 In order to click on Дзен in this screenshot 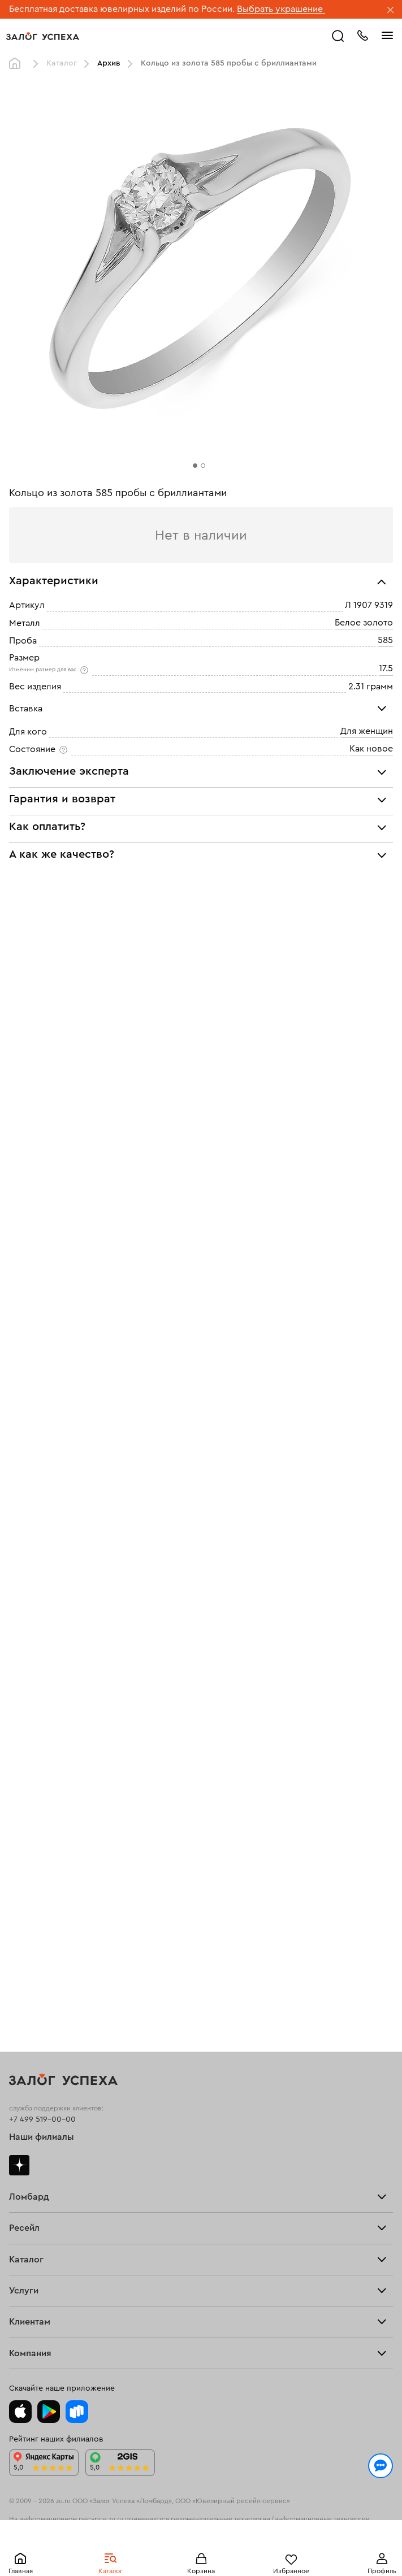, I will do `click(19, 2165)`.